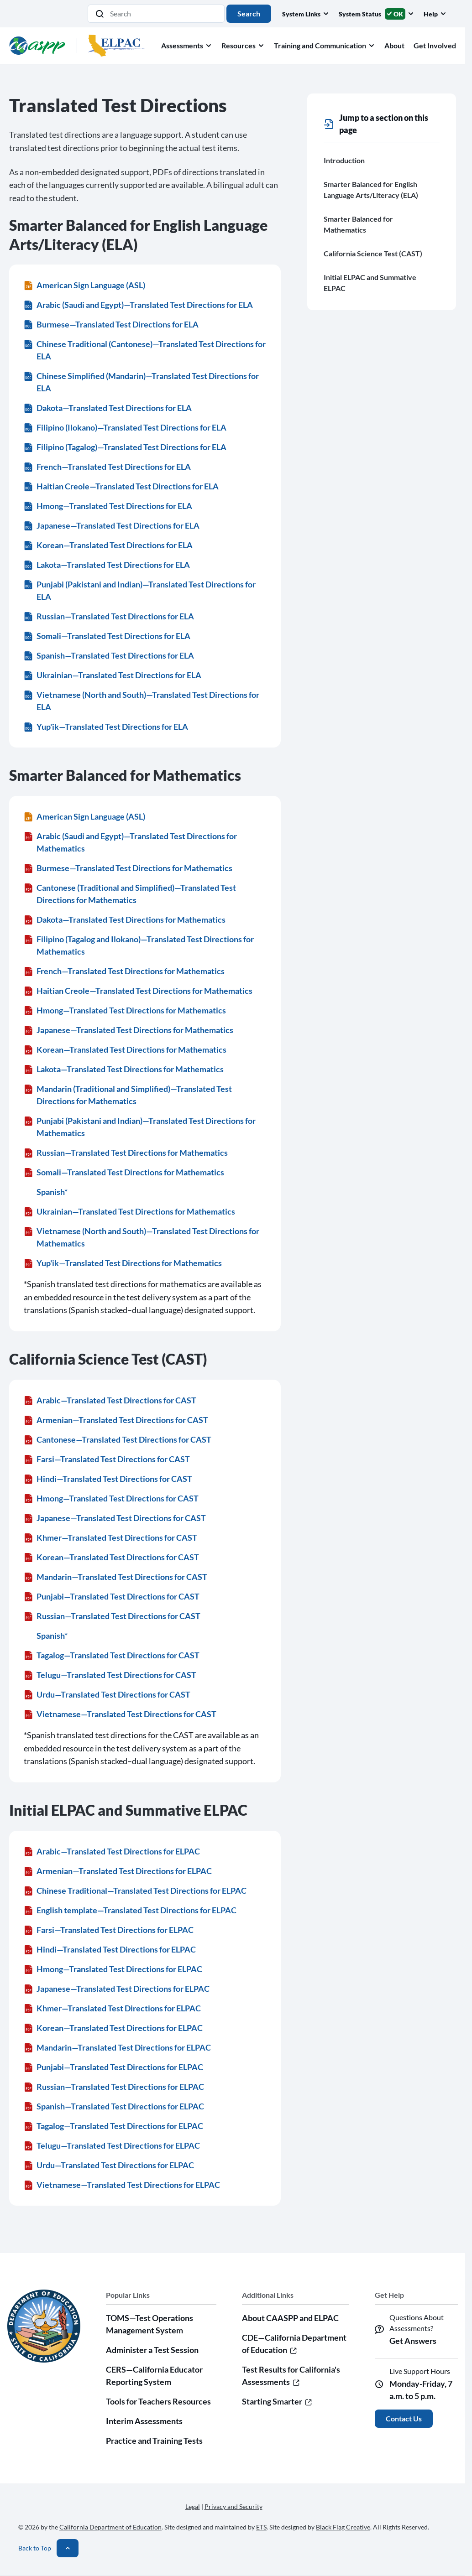 Image resolution: width=472 pixels, height=2576 pixels. I want to click on Korean—Translated Test Directions for Mathematics [Korean—Translated Test Directions for Mathematics (PDF)], so click(125, 1049).